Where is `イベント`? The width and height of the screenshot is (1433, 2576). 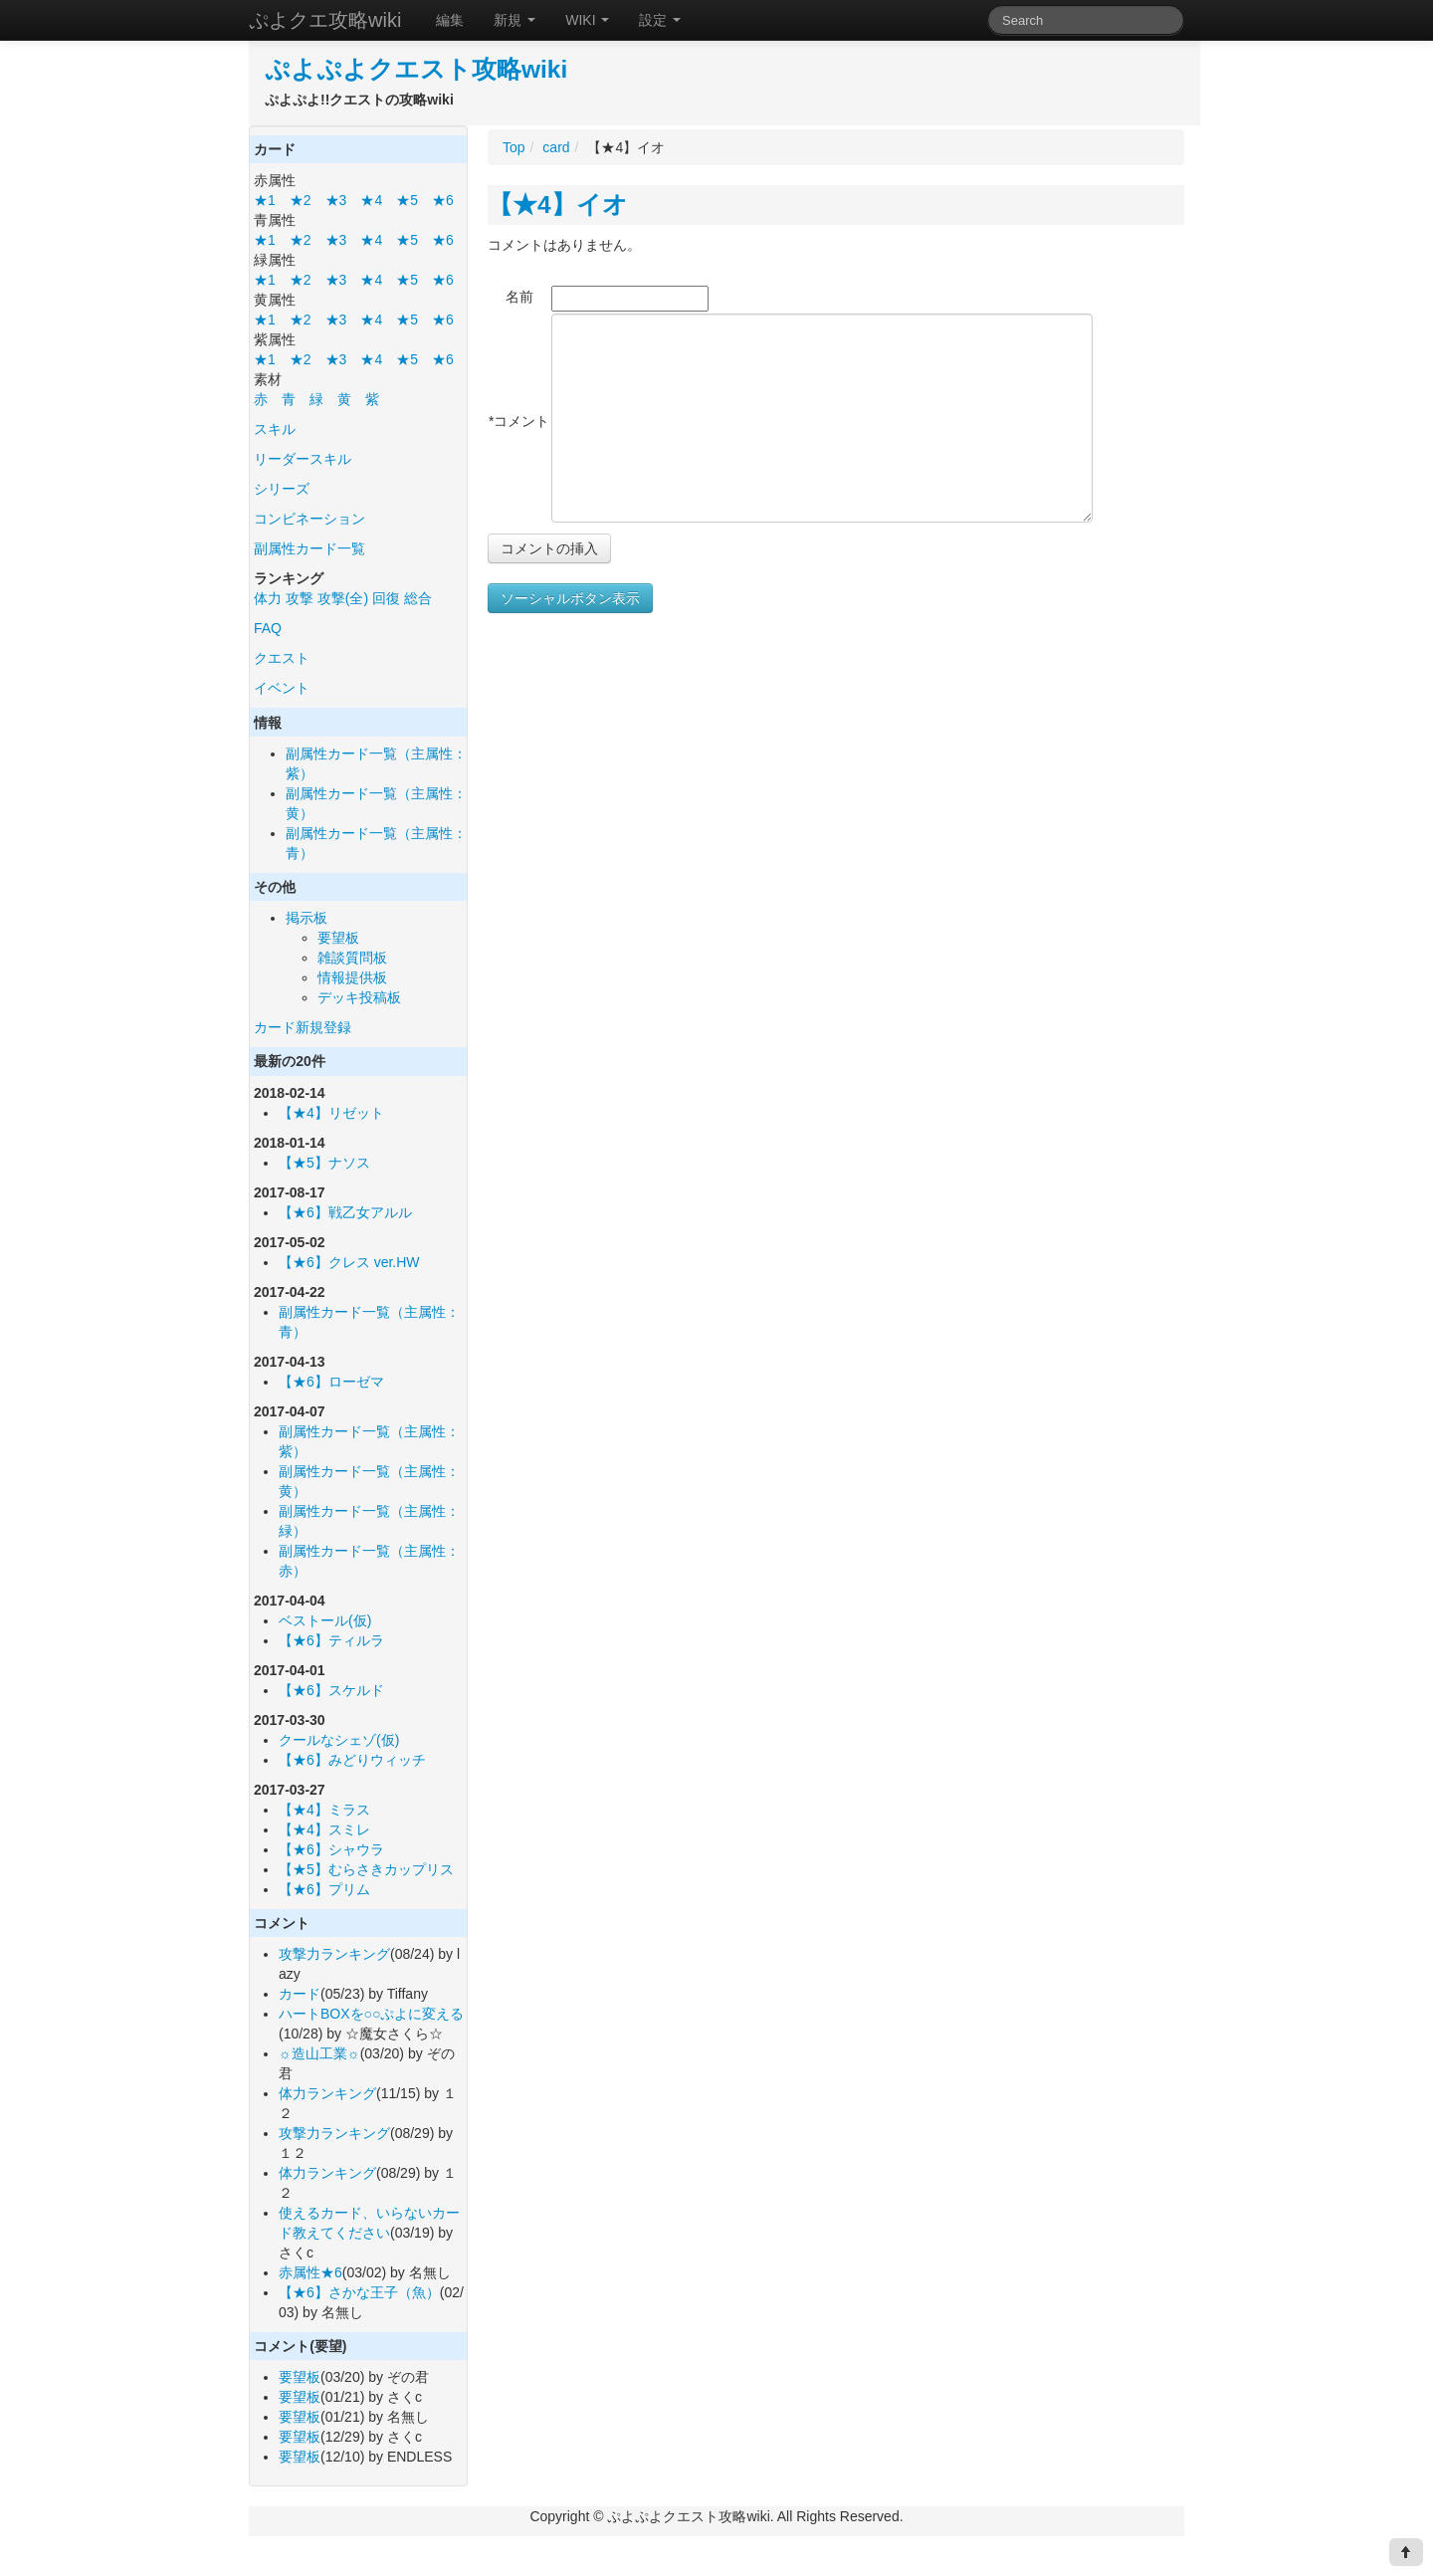
イベント is located at coordinates (281, 688).